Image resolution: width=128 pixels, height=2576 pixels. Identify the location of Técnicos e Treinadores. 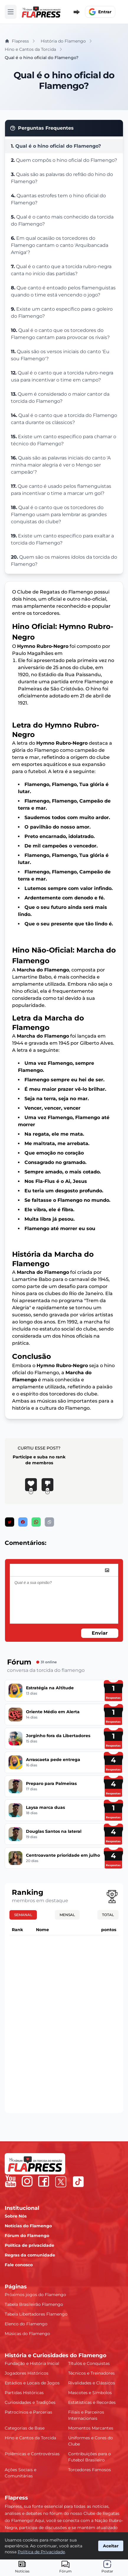
(91, 2373).